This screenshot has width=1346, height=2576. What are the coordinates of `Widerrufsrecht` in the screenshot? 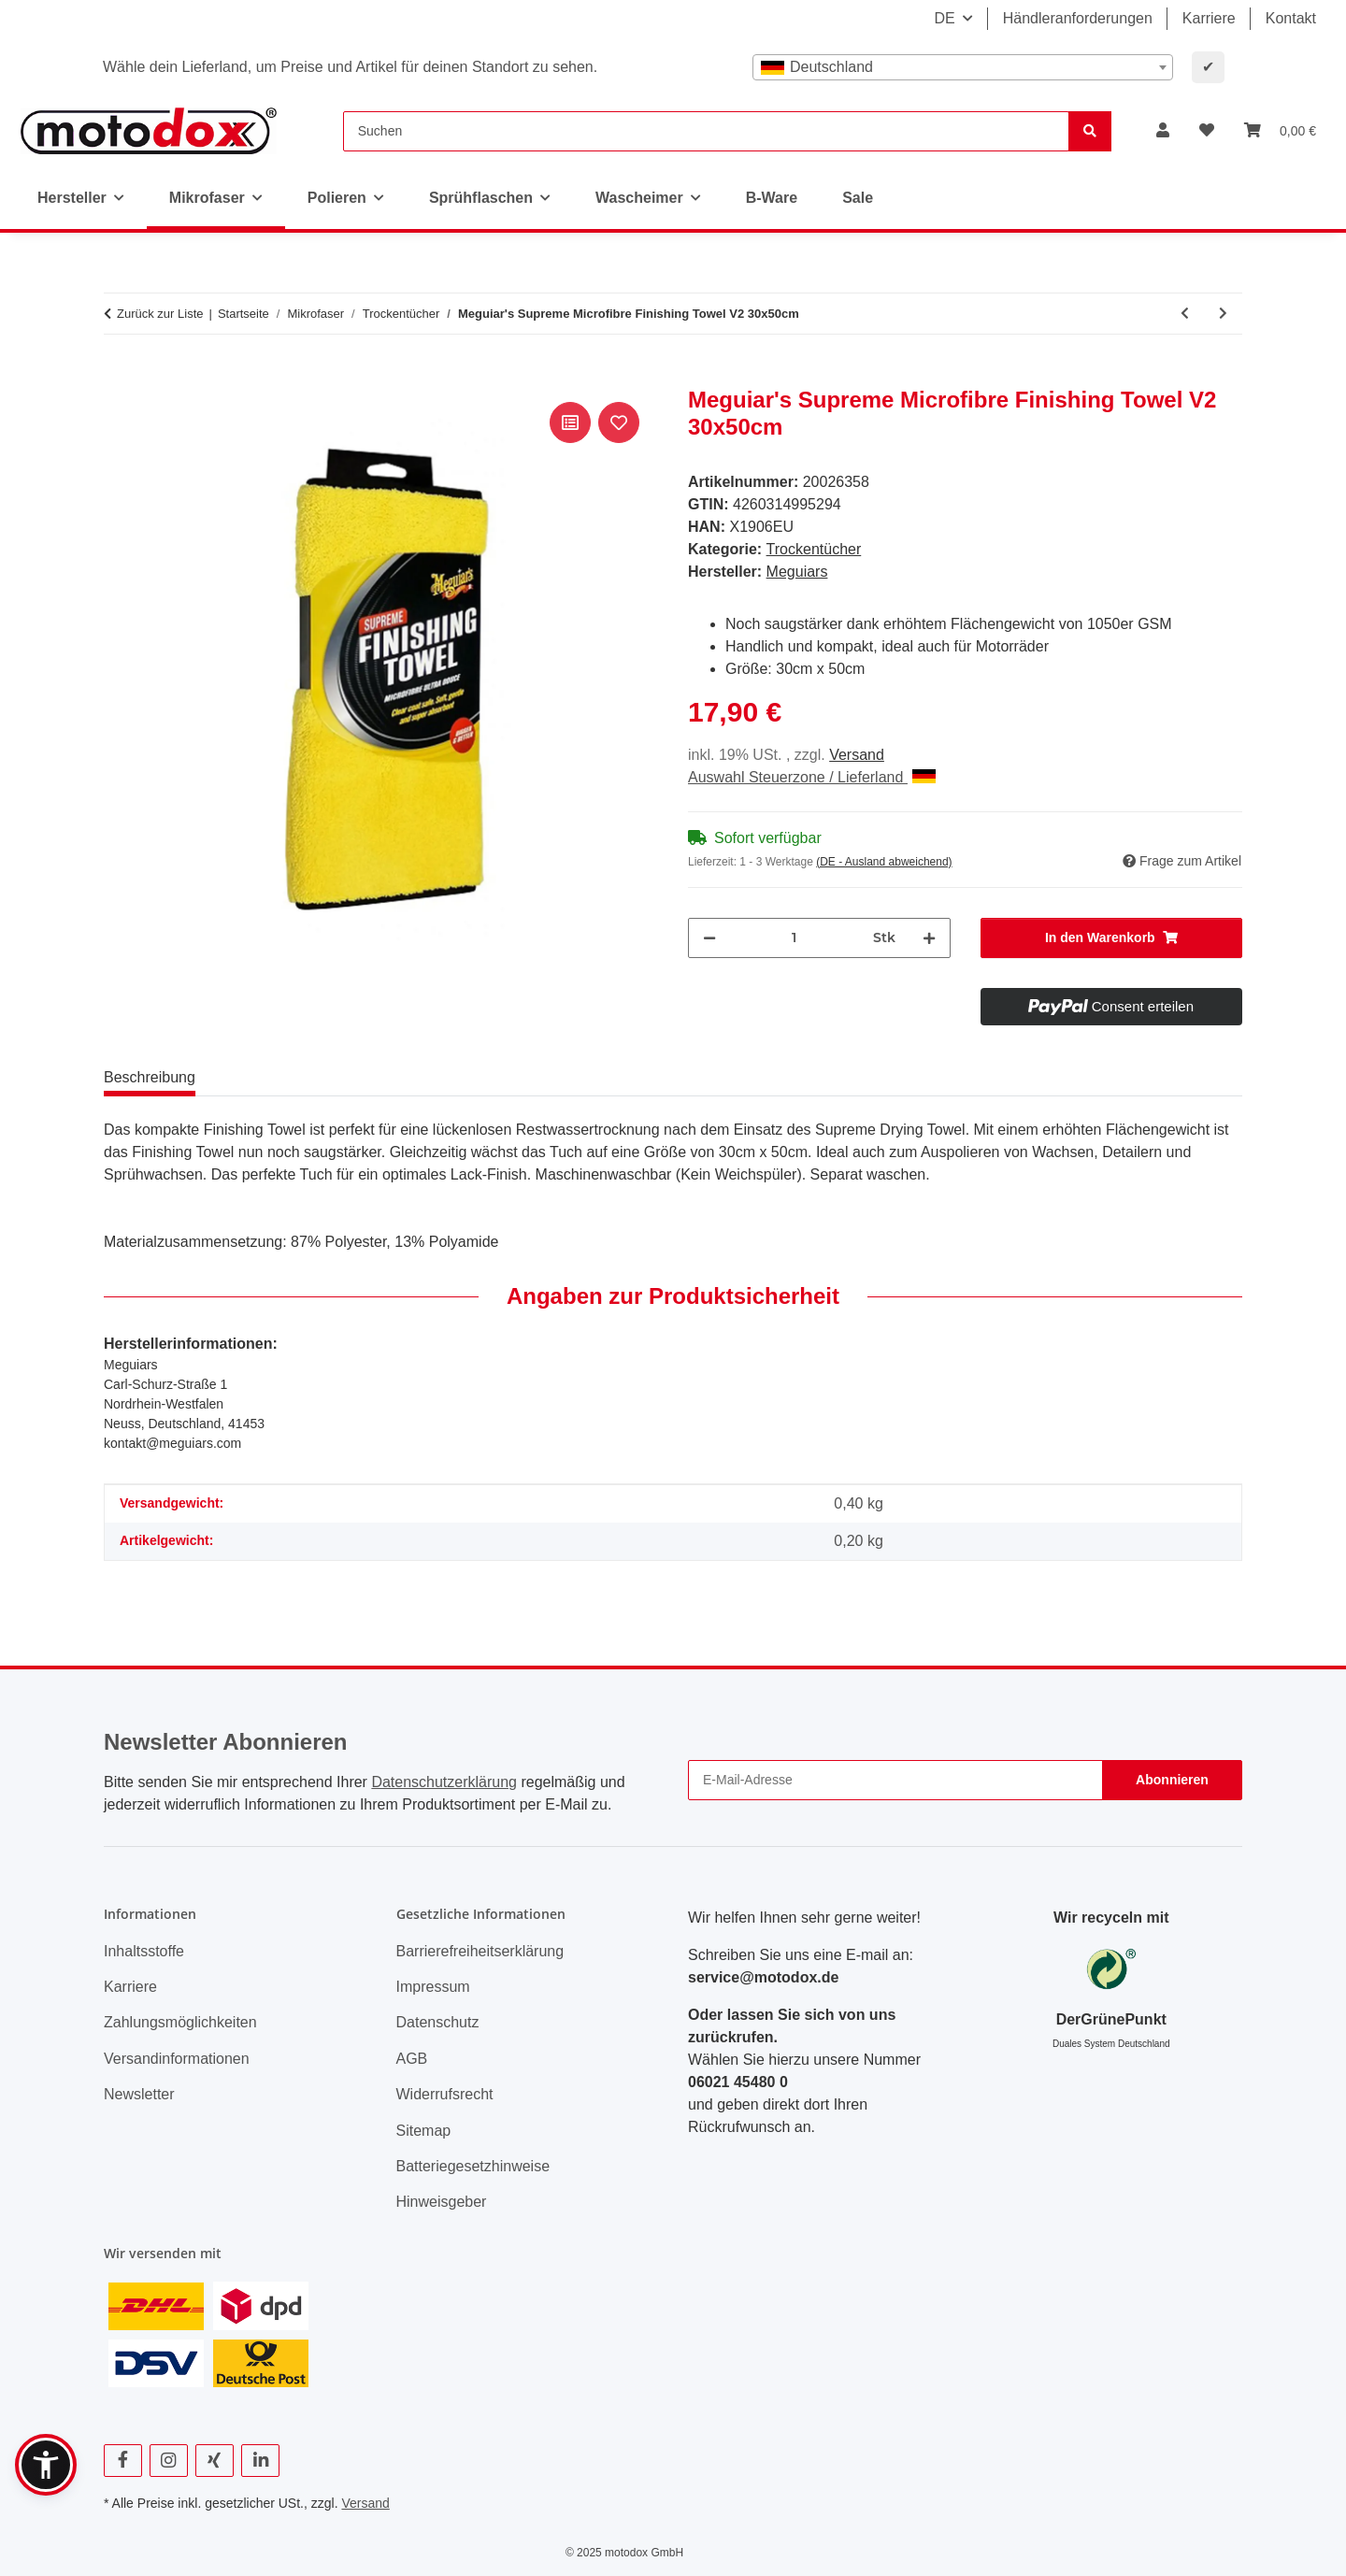 It's located at (445, 2094).